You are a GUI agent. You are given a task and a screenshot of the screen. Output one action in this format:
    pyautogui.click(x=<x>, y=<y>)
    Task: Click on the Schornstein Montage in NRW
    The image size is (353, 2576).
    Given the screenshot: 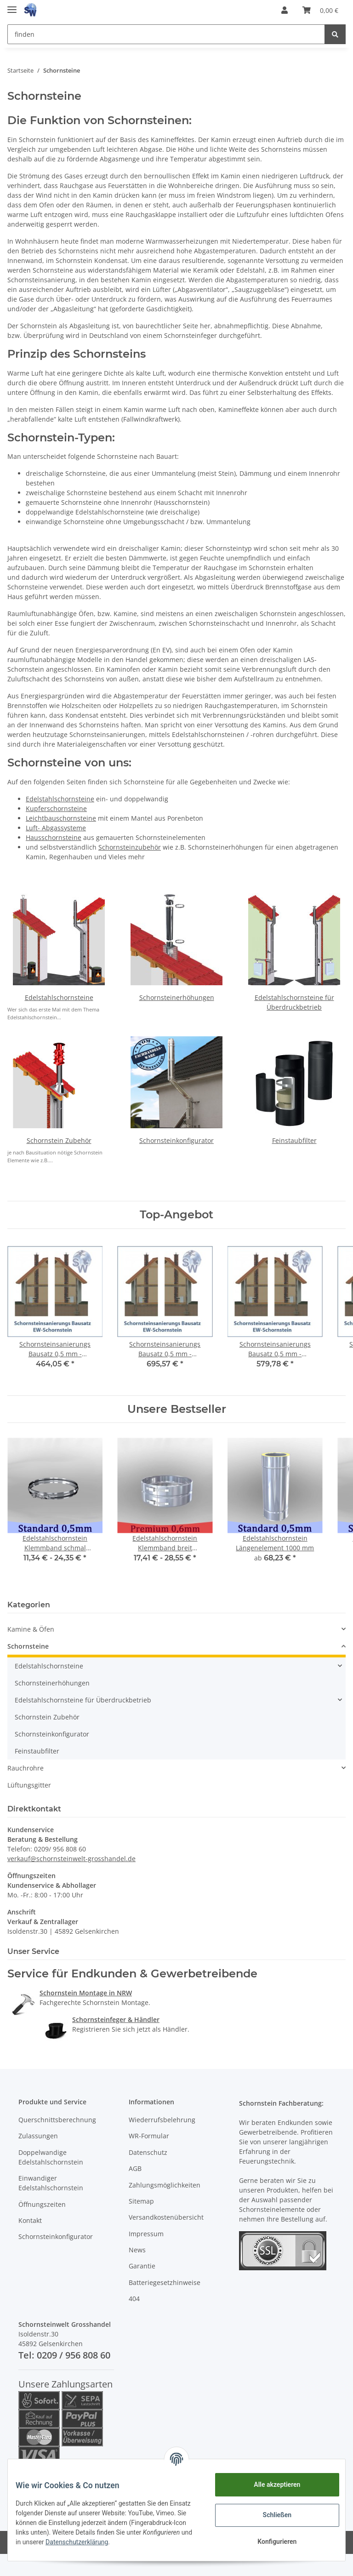 What is the action you would take?
    pyautogui.click(x=86, y=1992)
    